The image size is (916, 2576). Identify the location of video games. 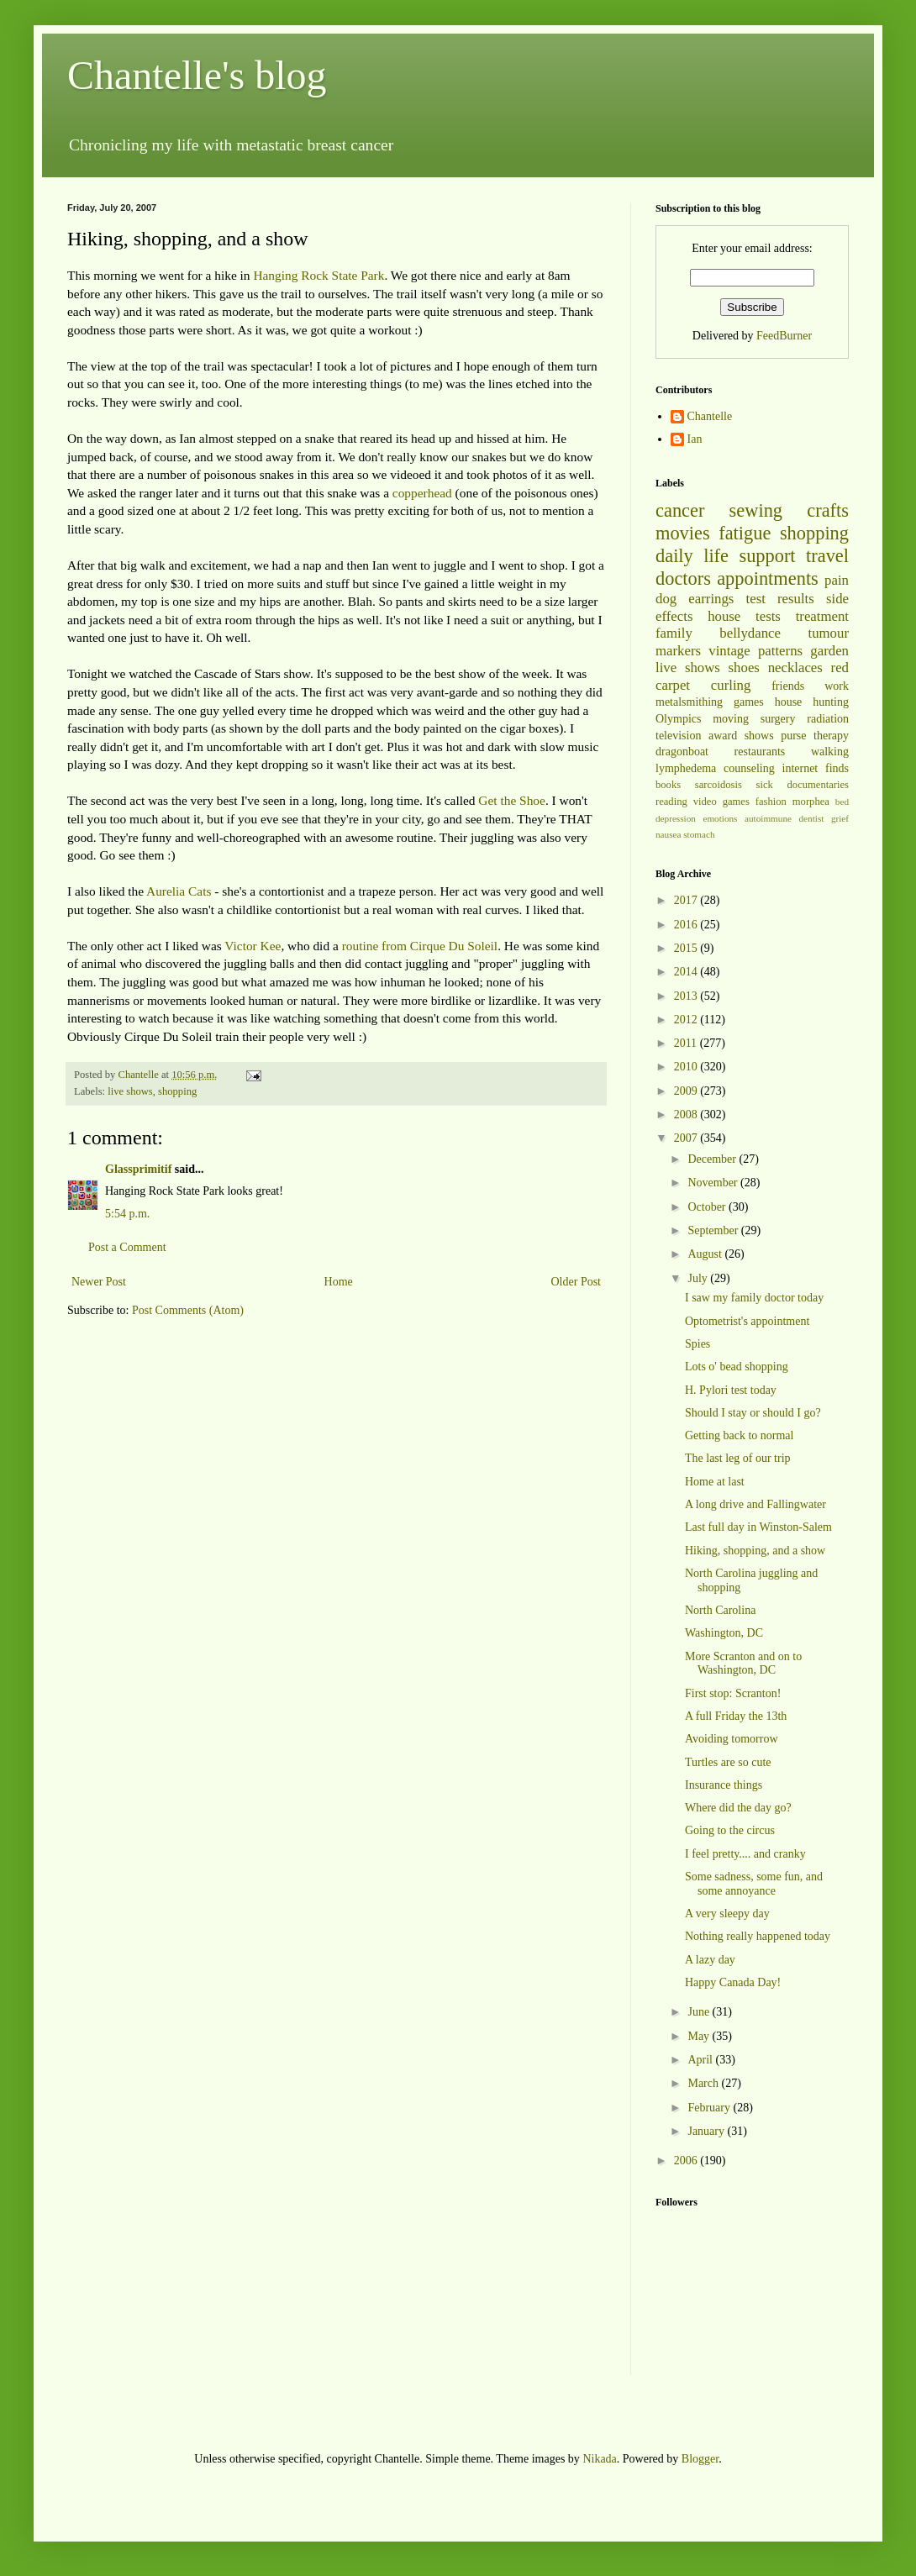
(721, 801).